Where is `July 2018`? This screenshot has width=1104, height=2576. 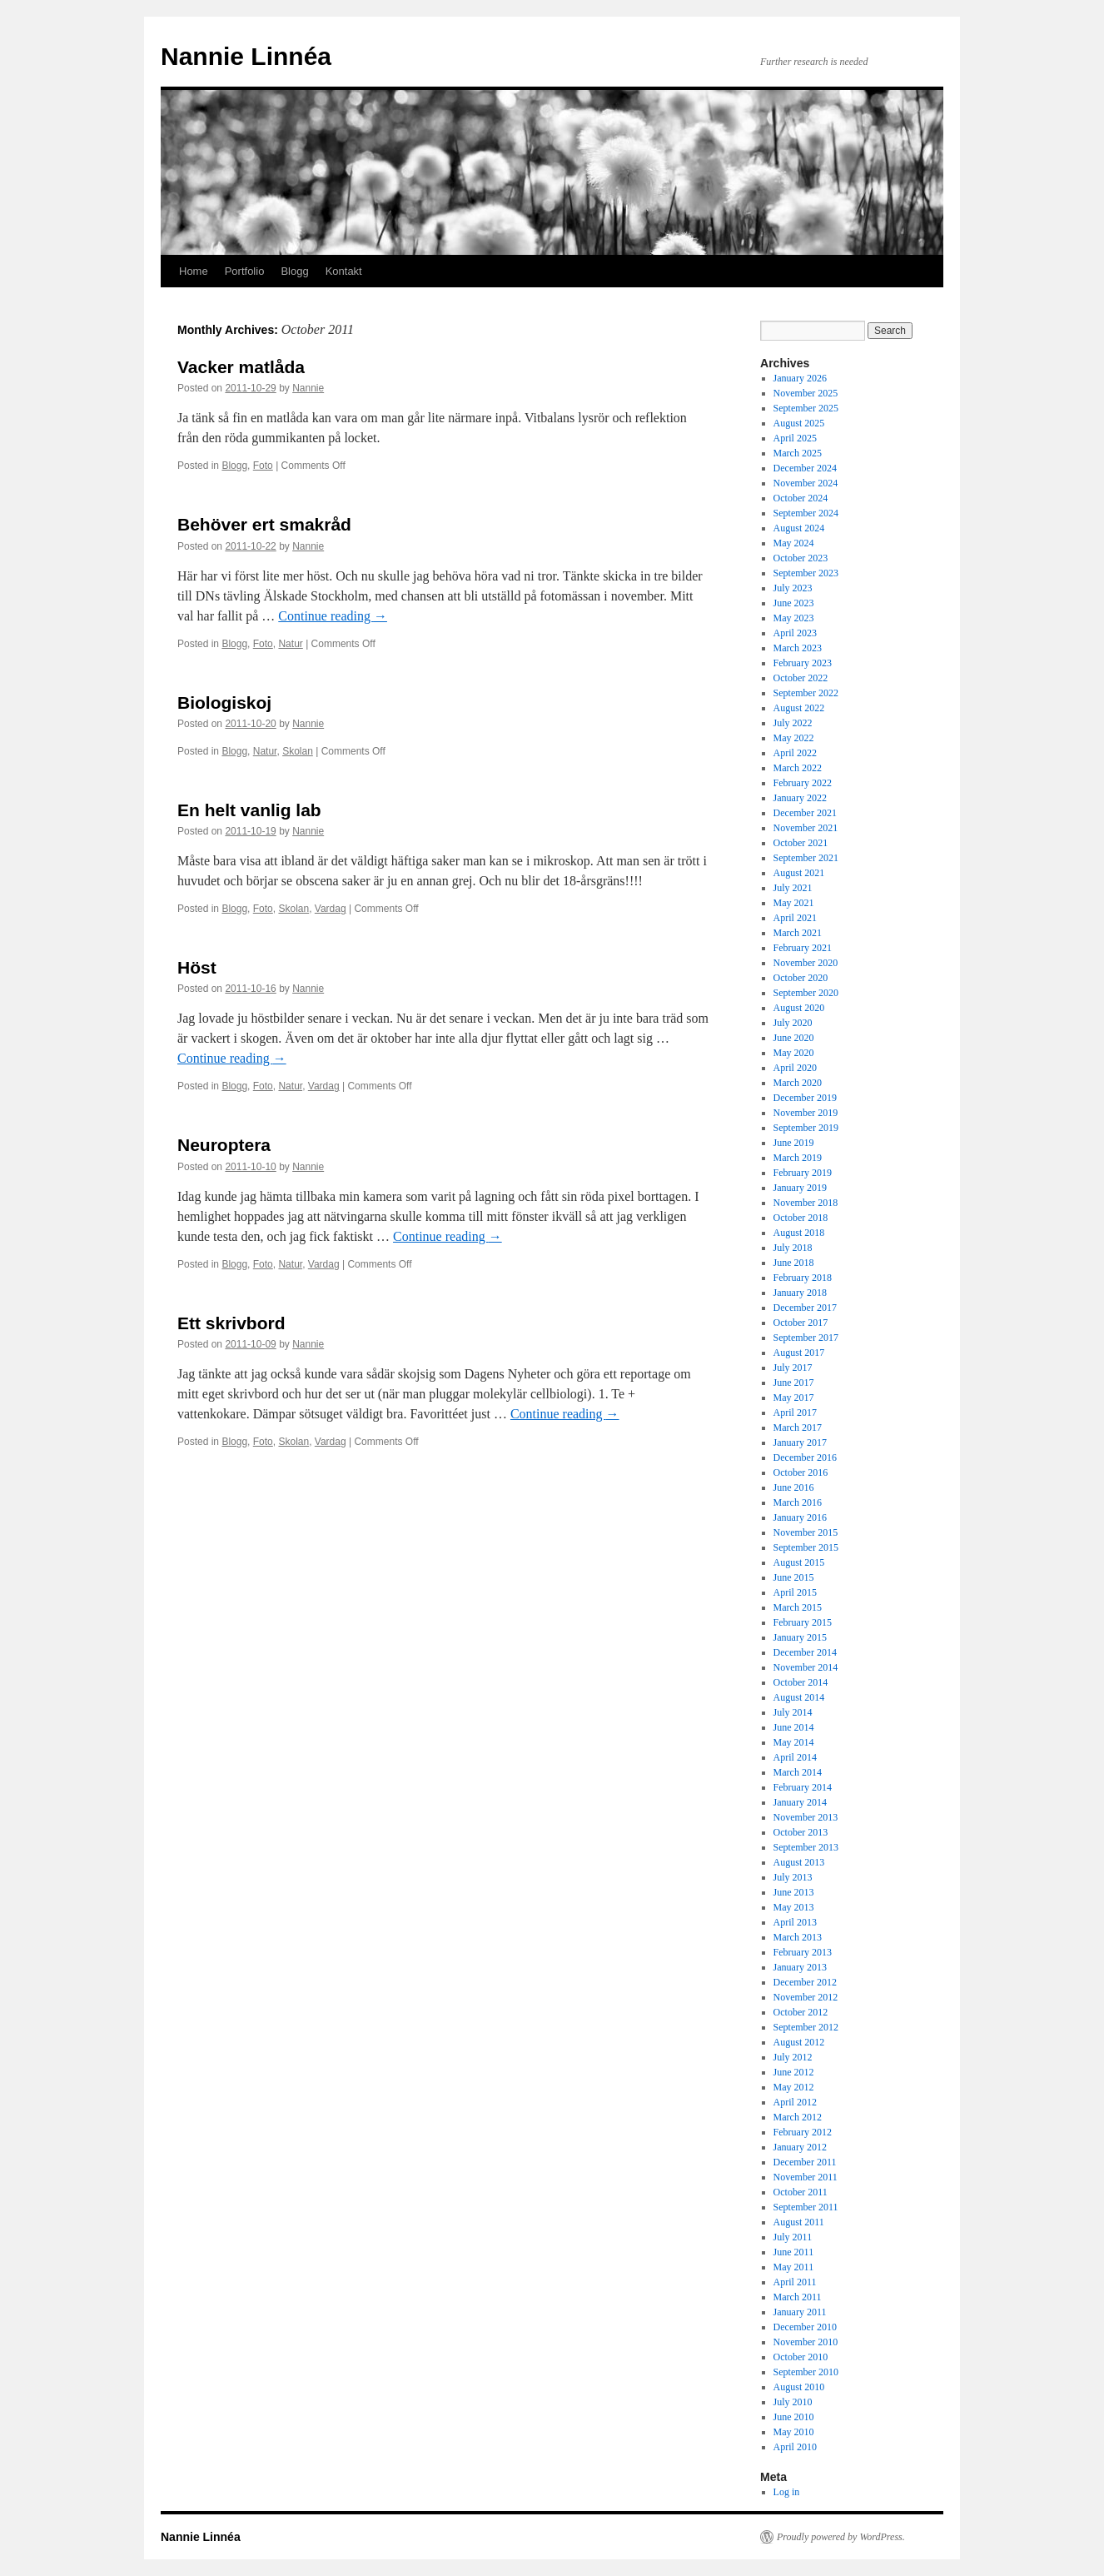 July 2018 is located at coordinates (793, 1247).